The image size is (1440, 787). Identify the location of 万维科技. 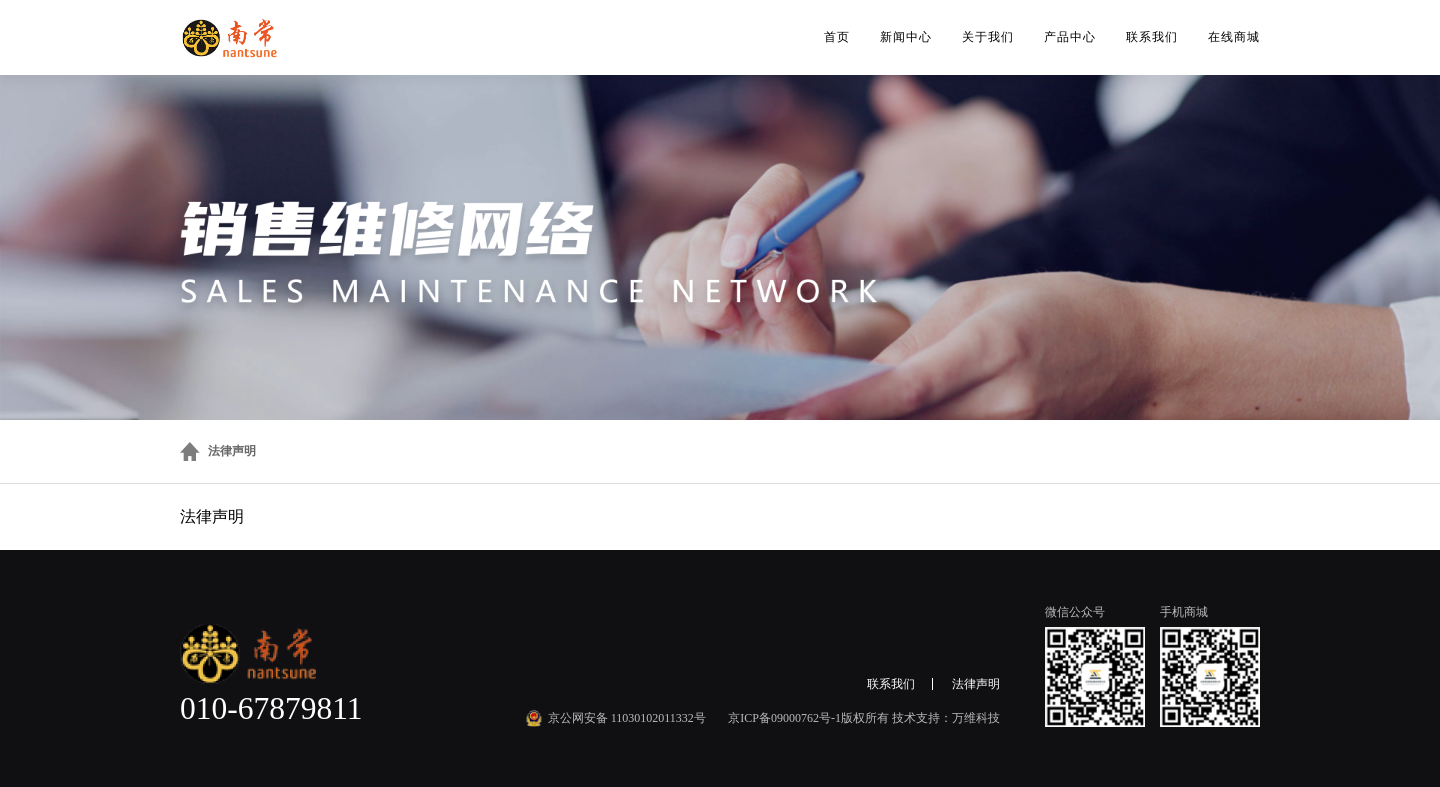
(976, 718).